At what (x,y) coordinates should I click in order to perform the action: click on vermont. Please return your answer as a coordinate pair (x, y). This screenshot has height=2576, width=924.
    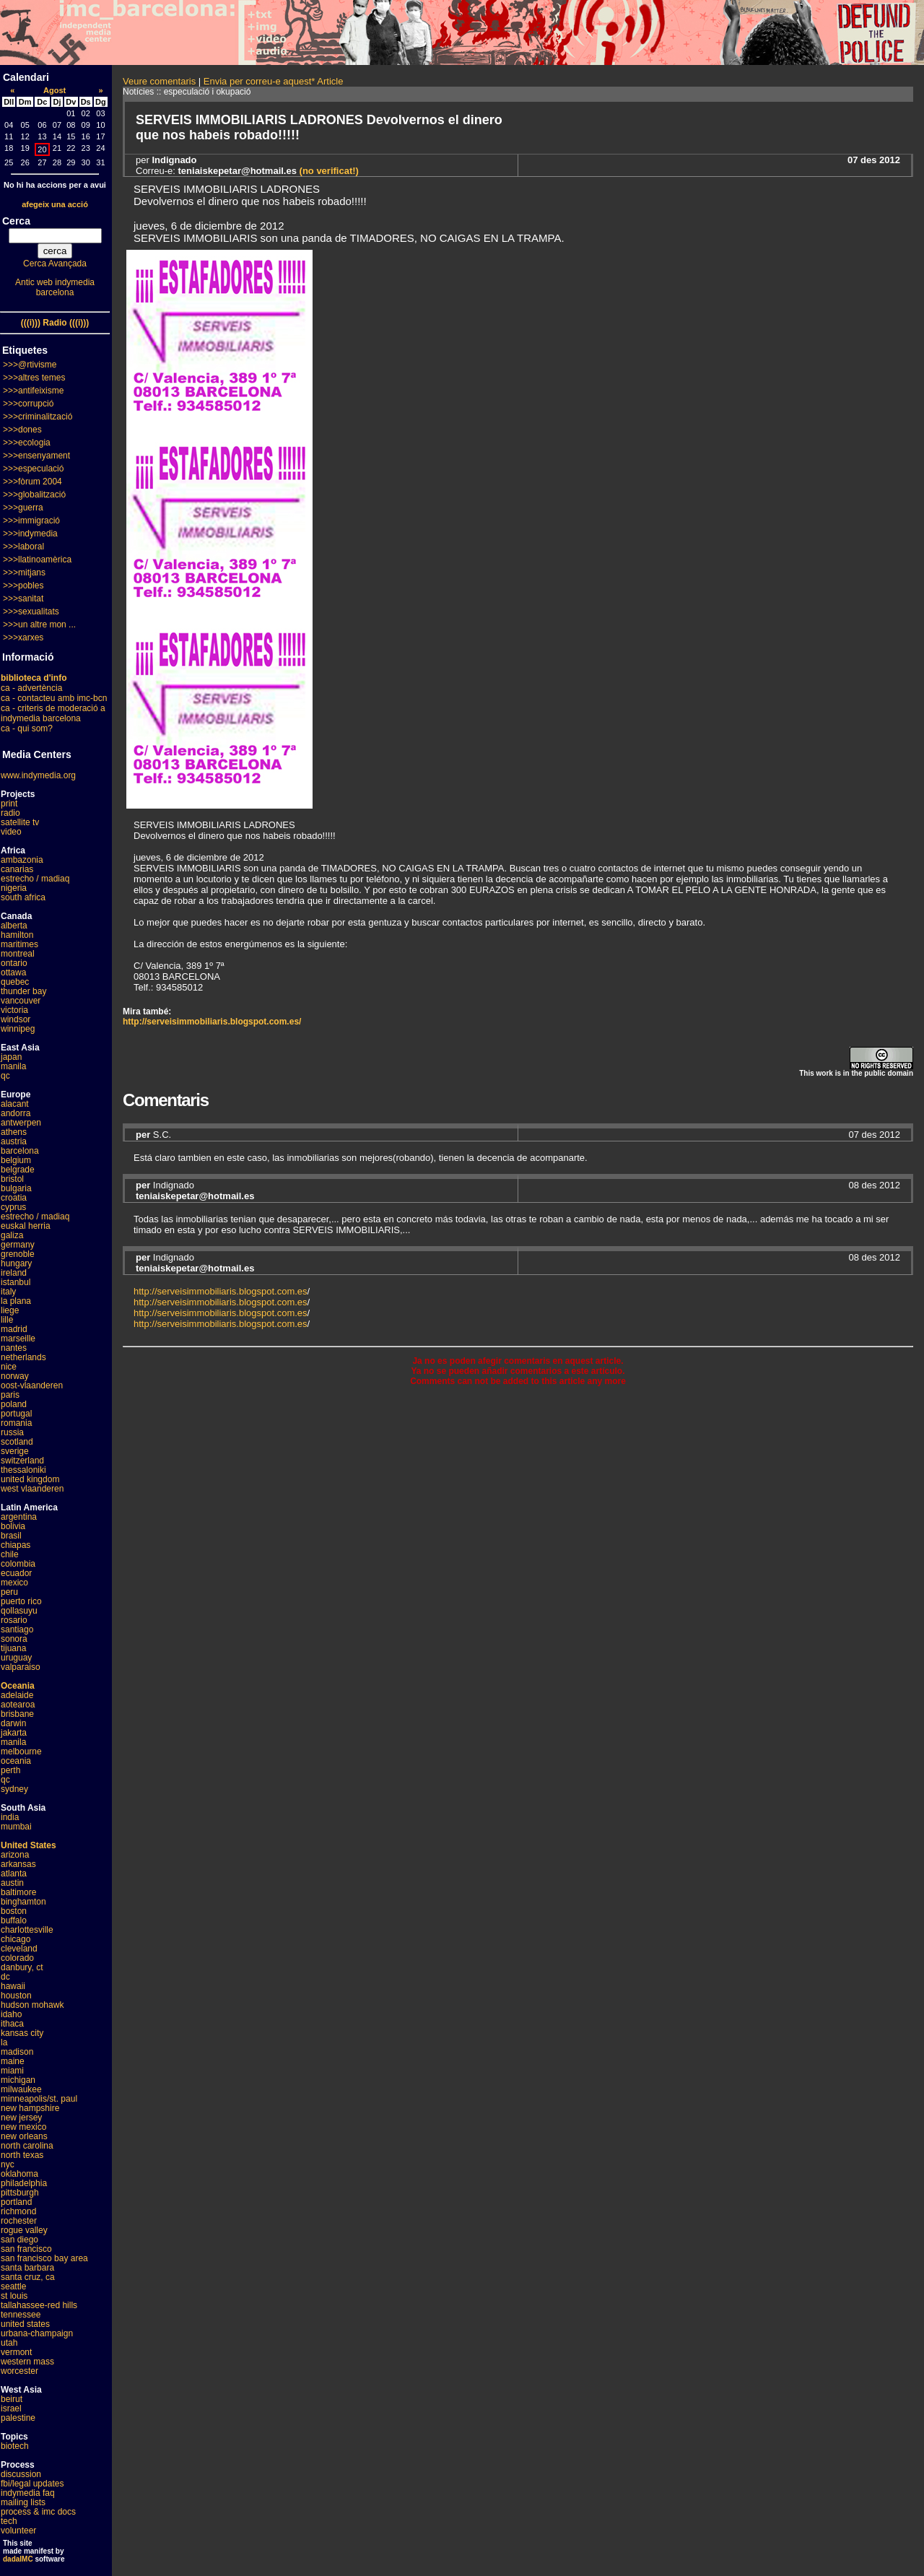
    Looking at the image, I should click on (16, 2352).